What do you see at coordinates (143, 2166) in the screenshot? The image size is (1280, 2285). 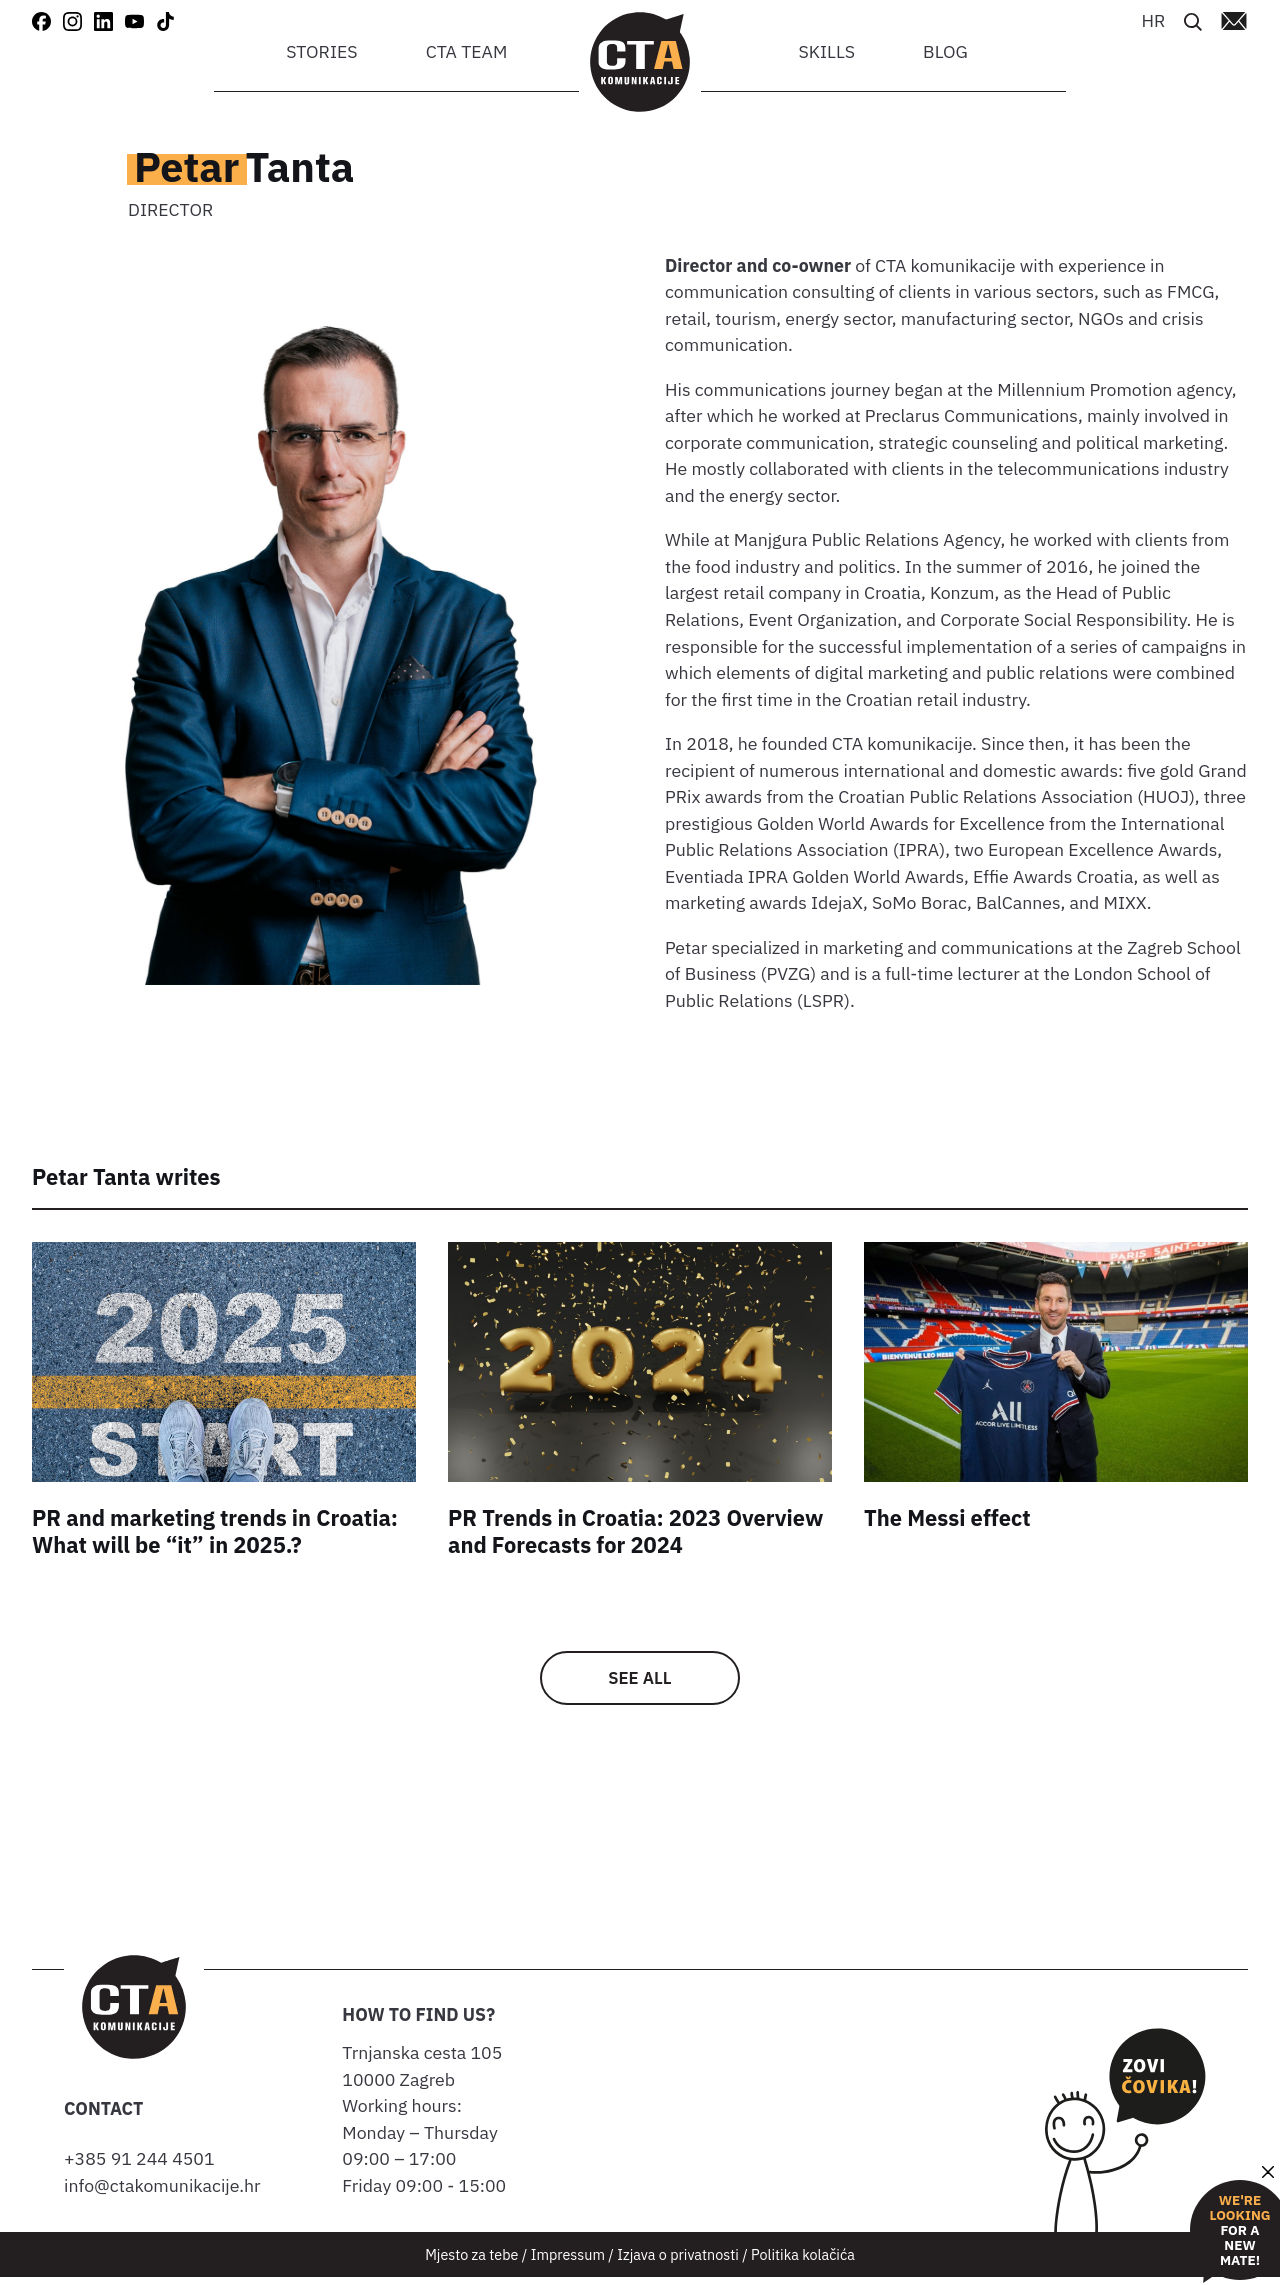 I see `+385 91 244 4501` at bounding box center [143, 2166].